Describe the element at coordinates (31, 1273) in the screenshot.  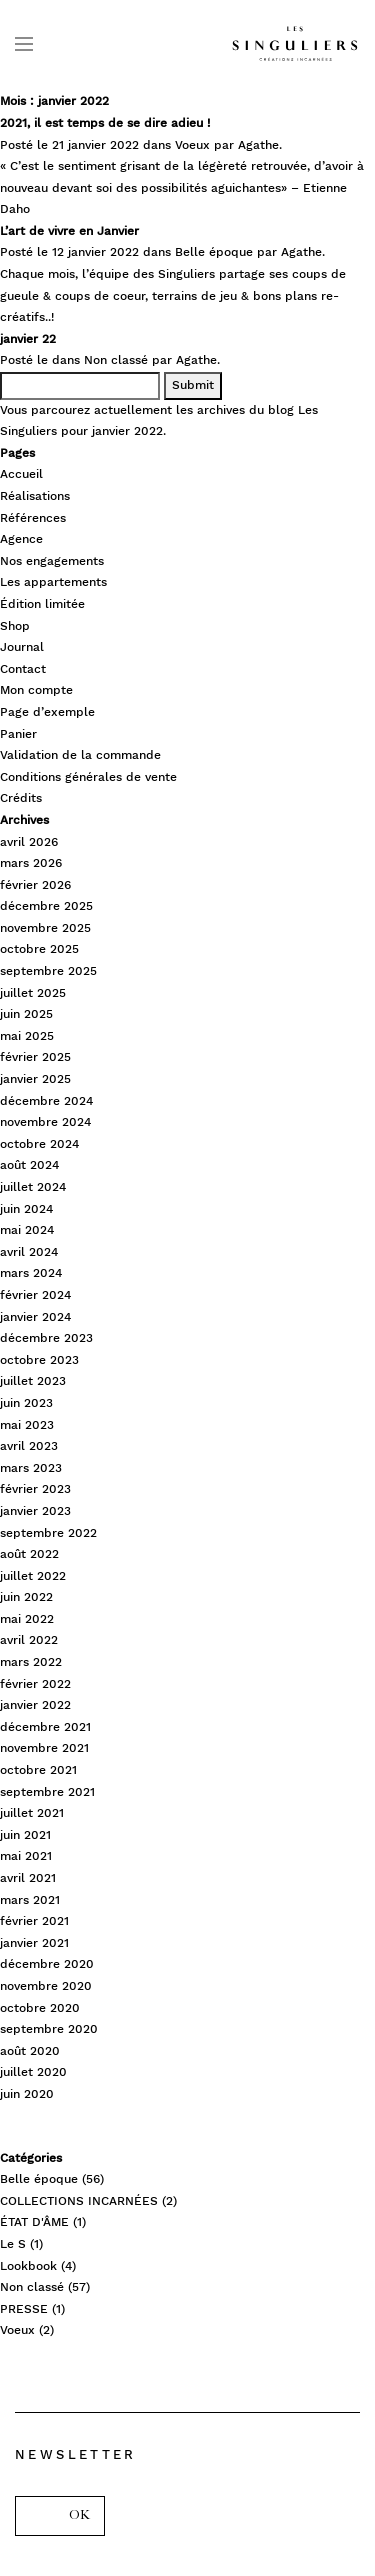
I see `mars 2024` at that location.